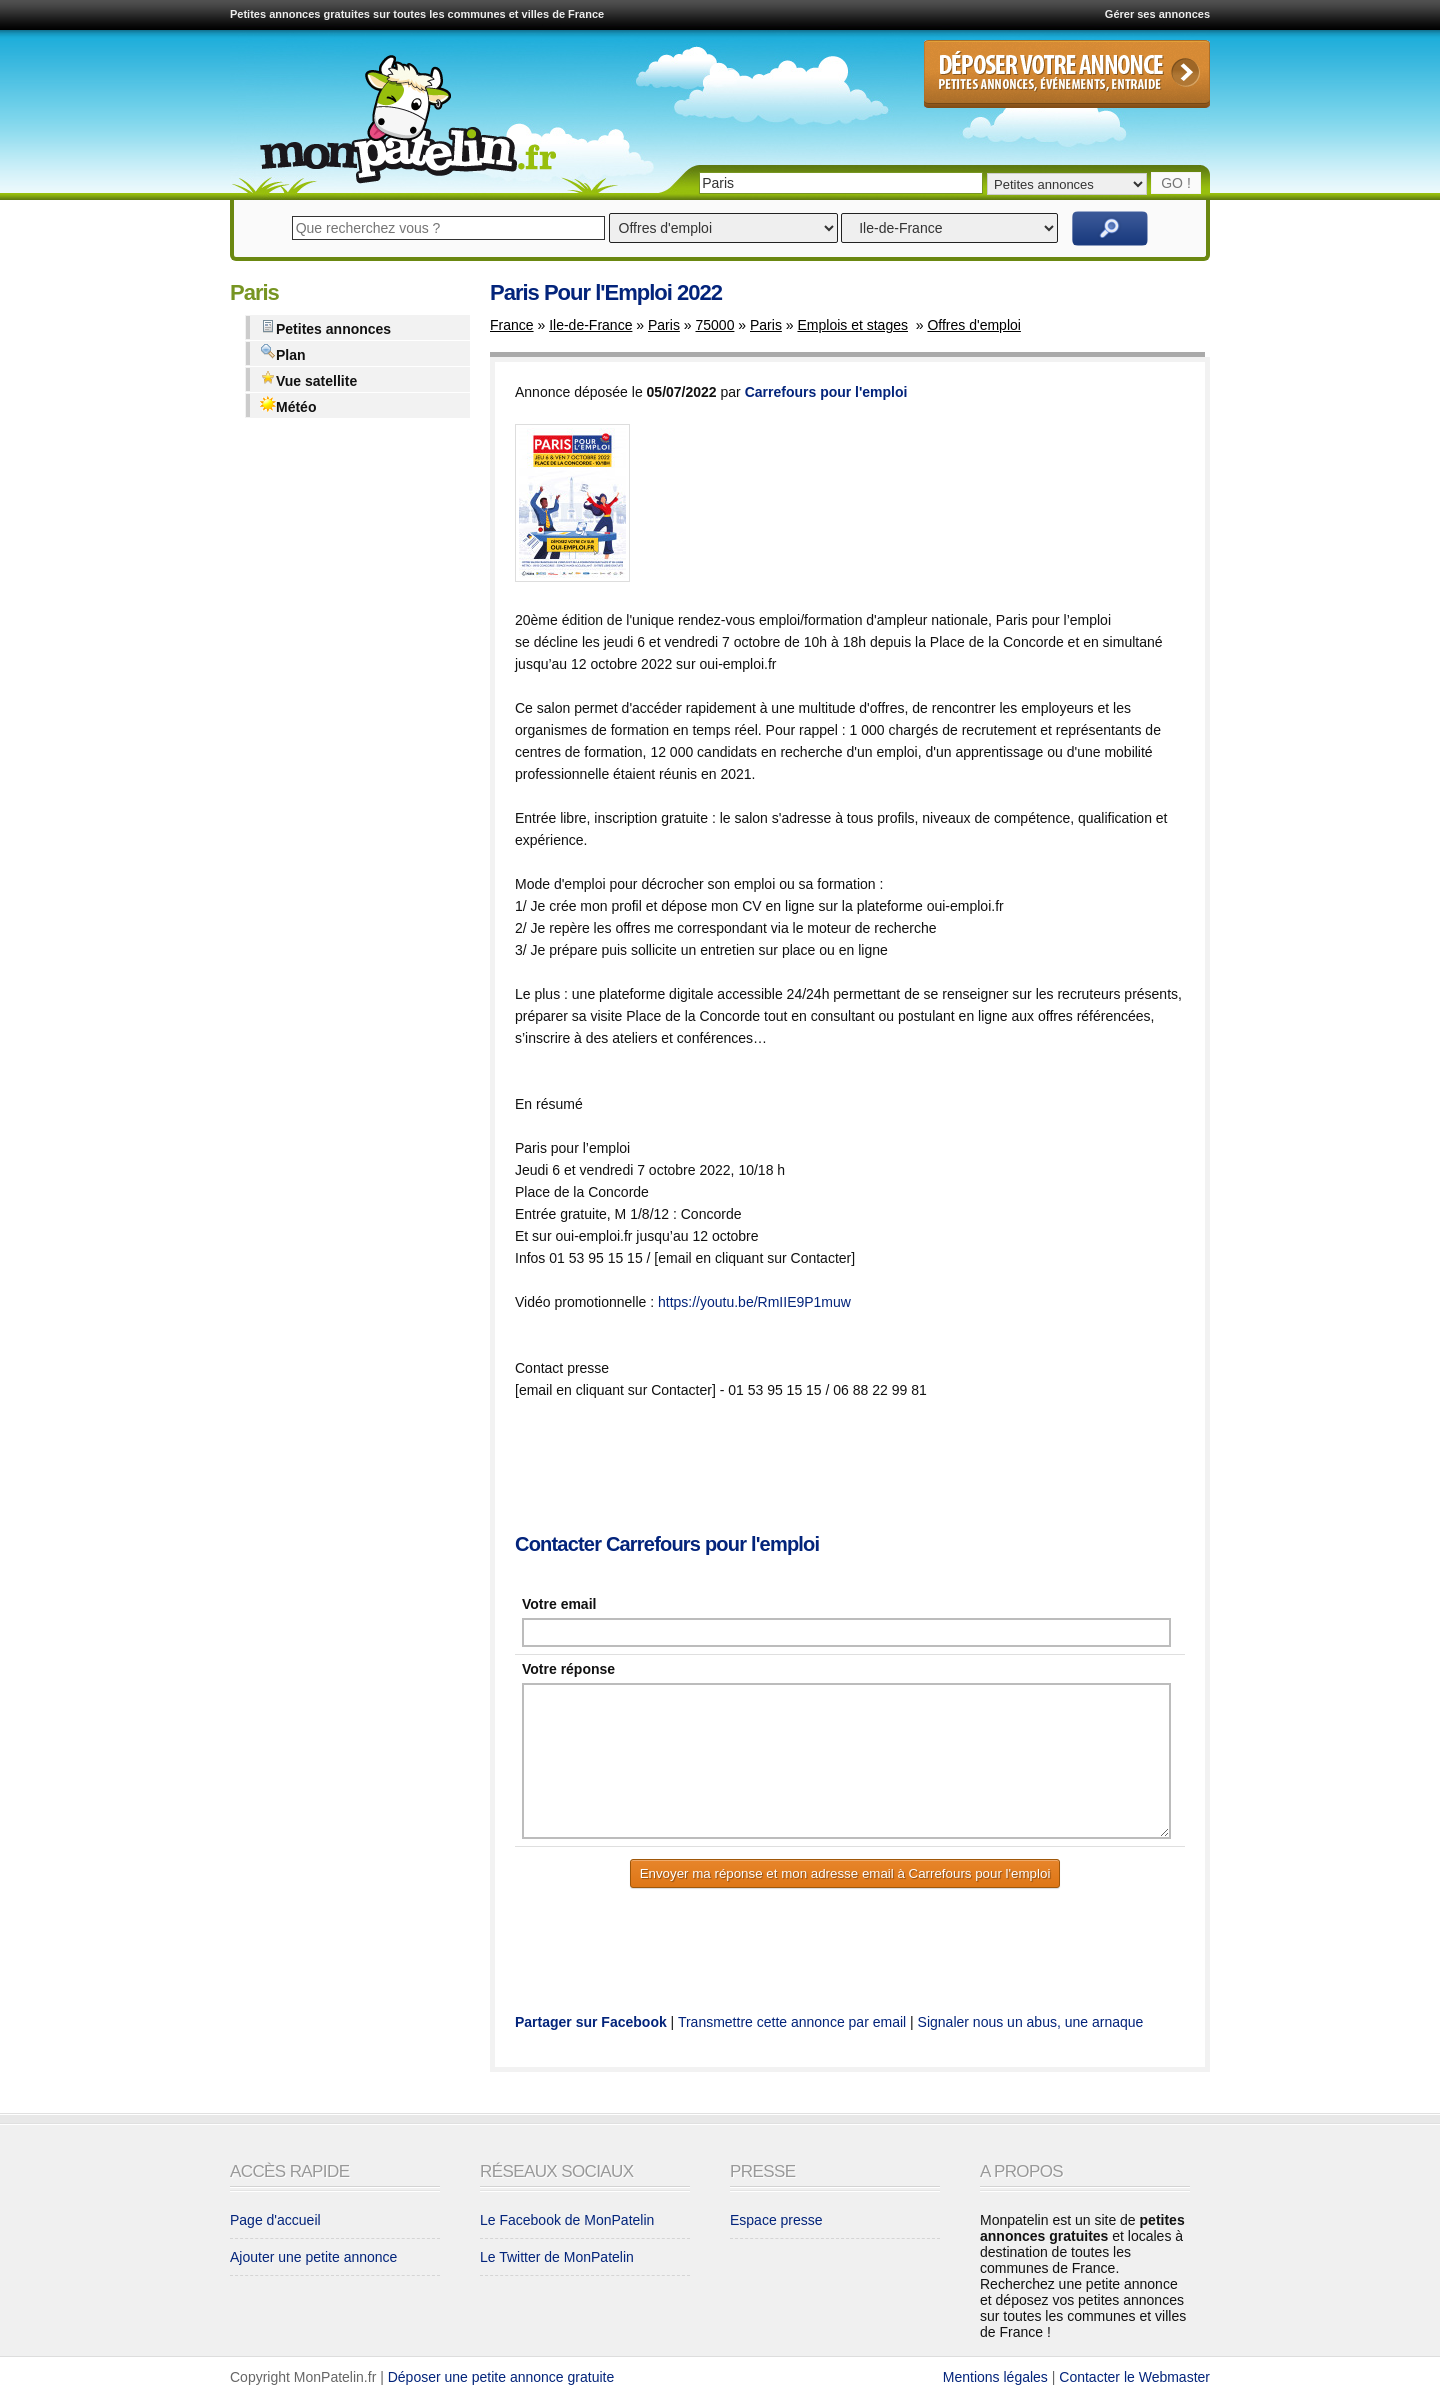 This screenshot has height=2397, width=1440. What do you see at coordinates (995, 2377) in the screenshot?
I see `Mentions légales` at bounding box center [995, 2377].